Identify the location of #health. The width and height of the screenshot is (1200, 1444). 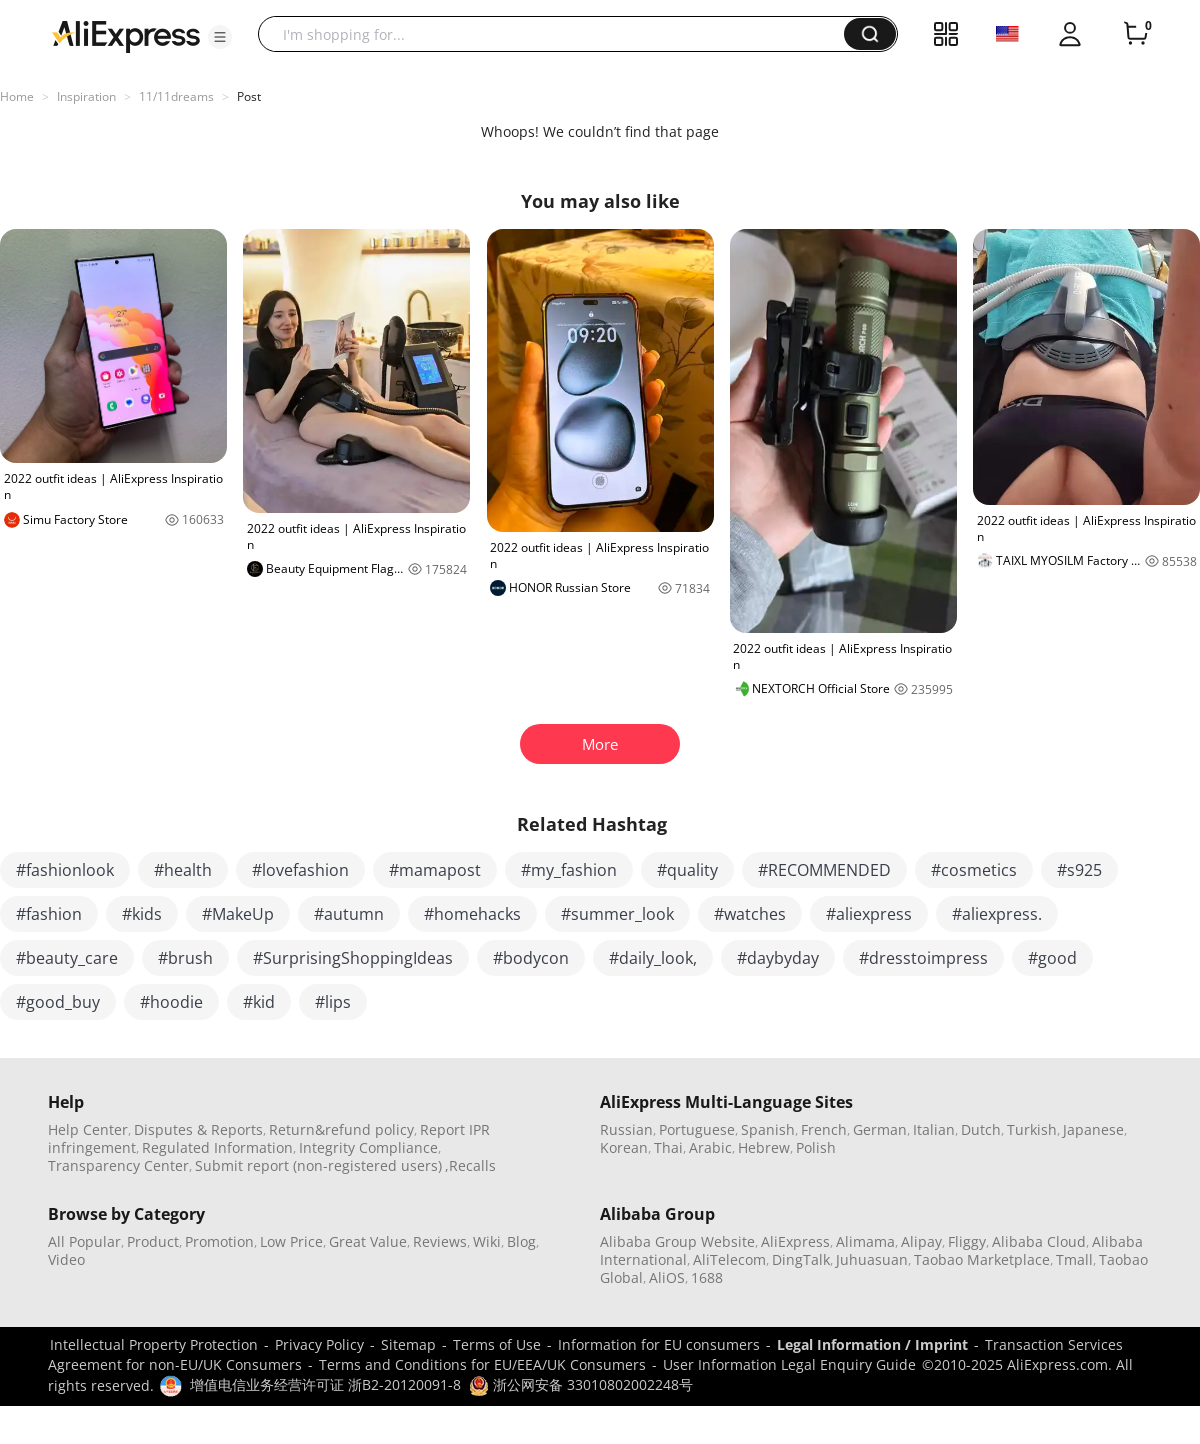
(183, 870).